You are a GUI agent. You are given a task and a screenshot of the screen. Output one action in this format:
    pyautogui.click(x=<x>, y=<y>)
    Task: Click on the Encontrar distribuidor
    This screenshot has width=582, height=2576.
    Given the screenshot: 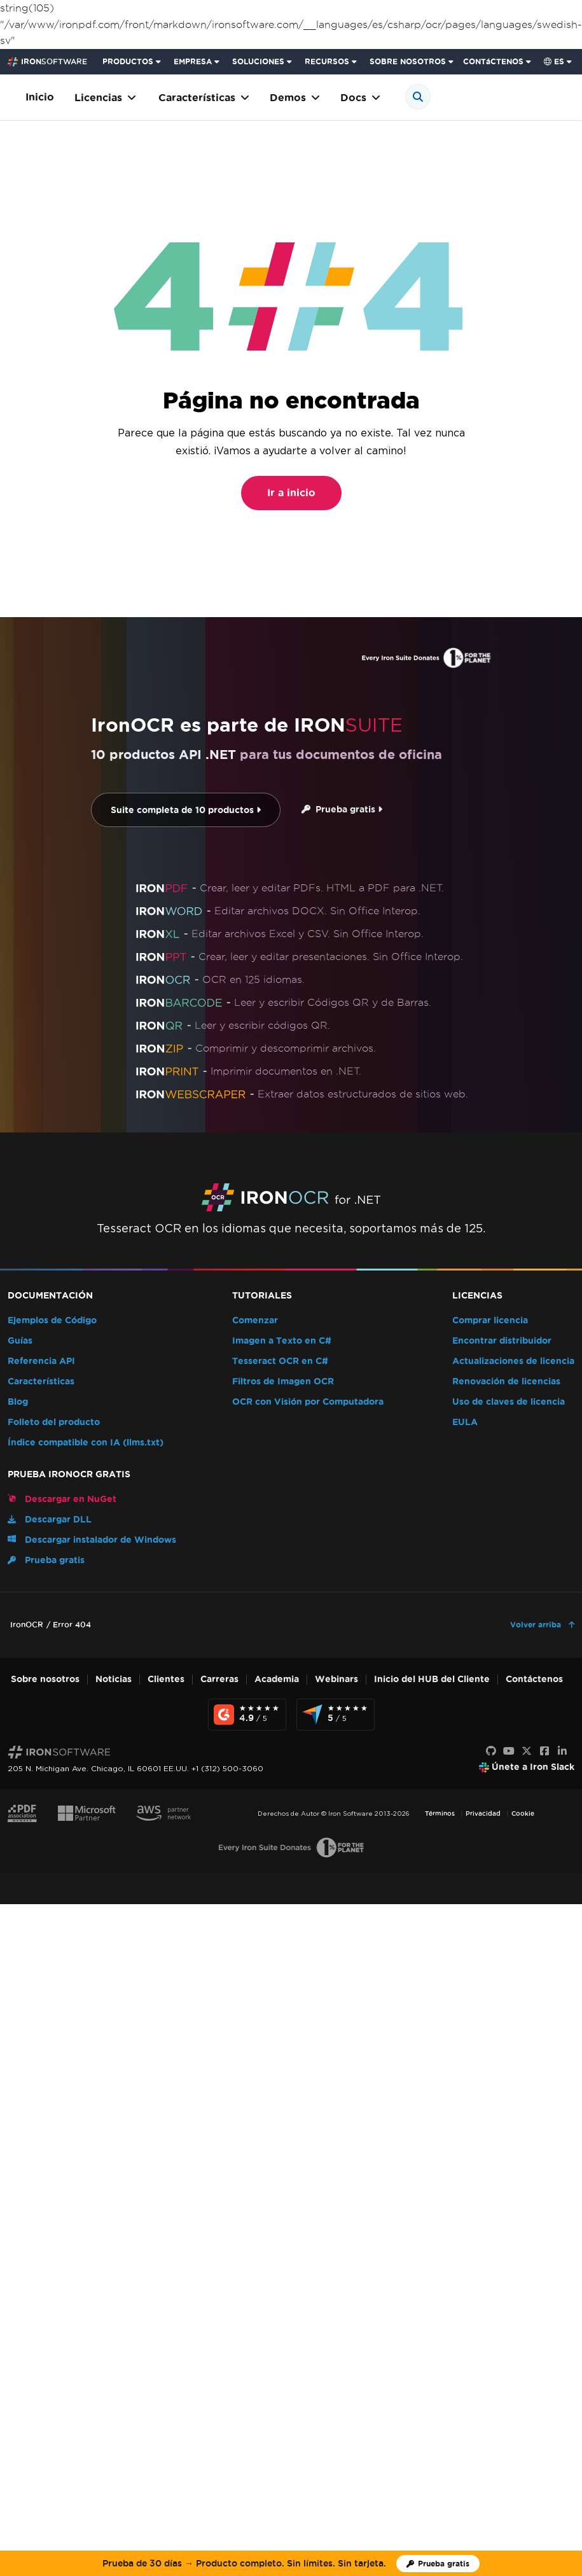 What is the action you would take?
    pyautogui.click(x=501, y=1341)
    